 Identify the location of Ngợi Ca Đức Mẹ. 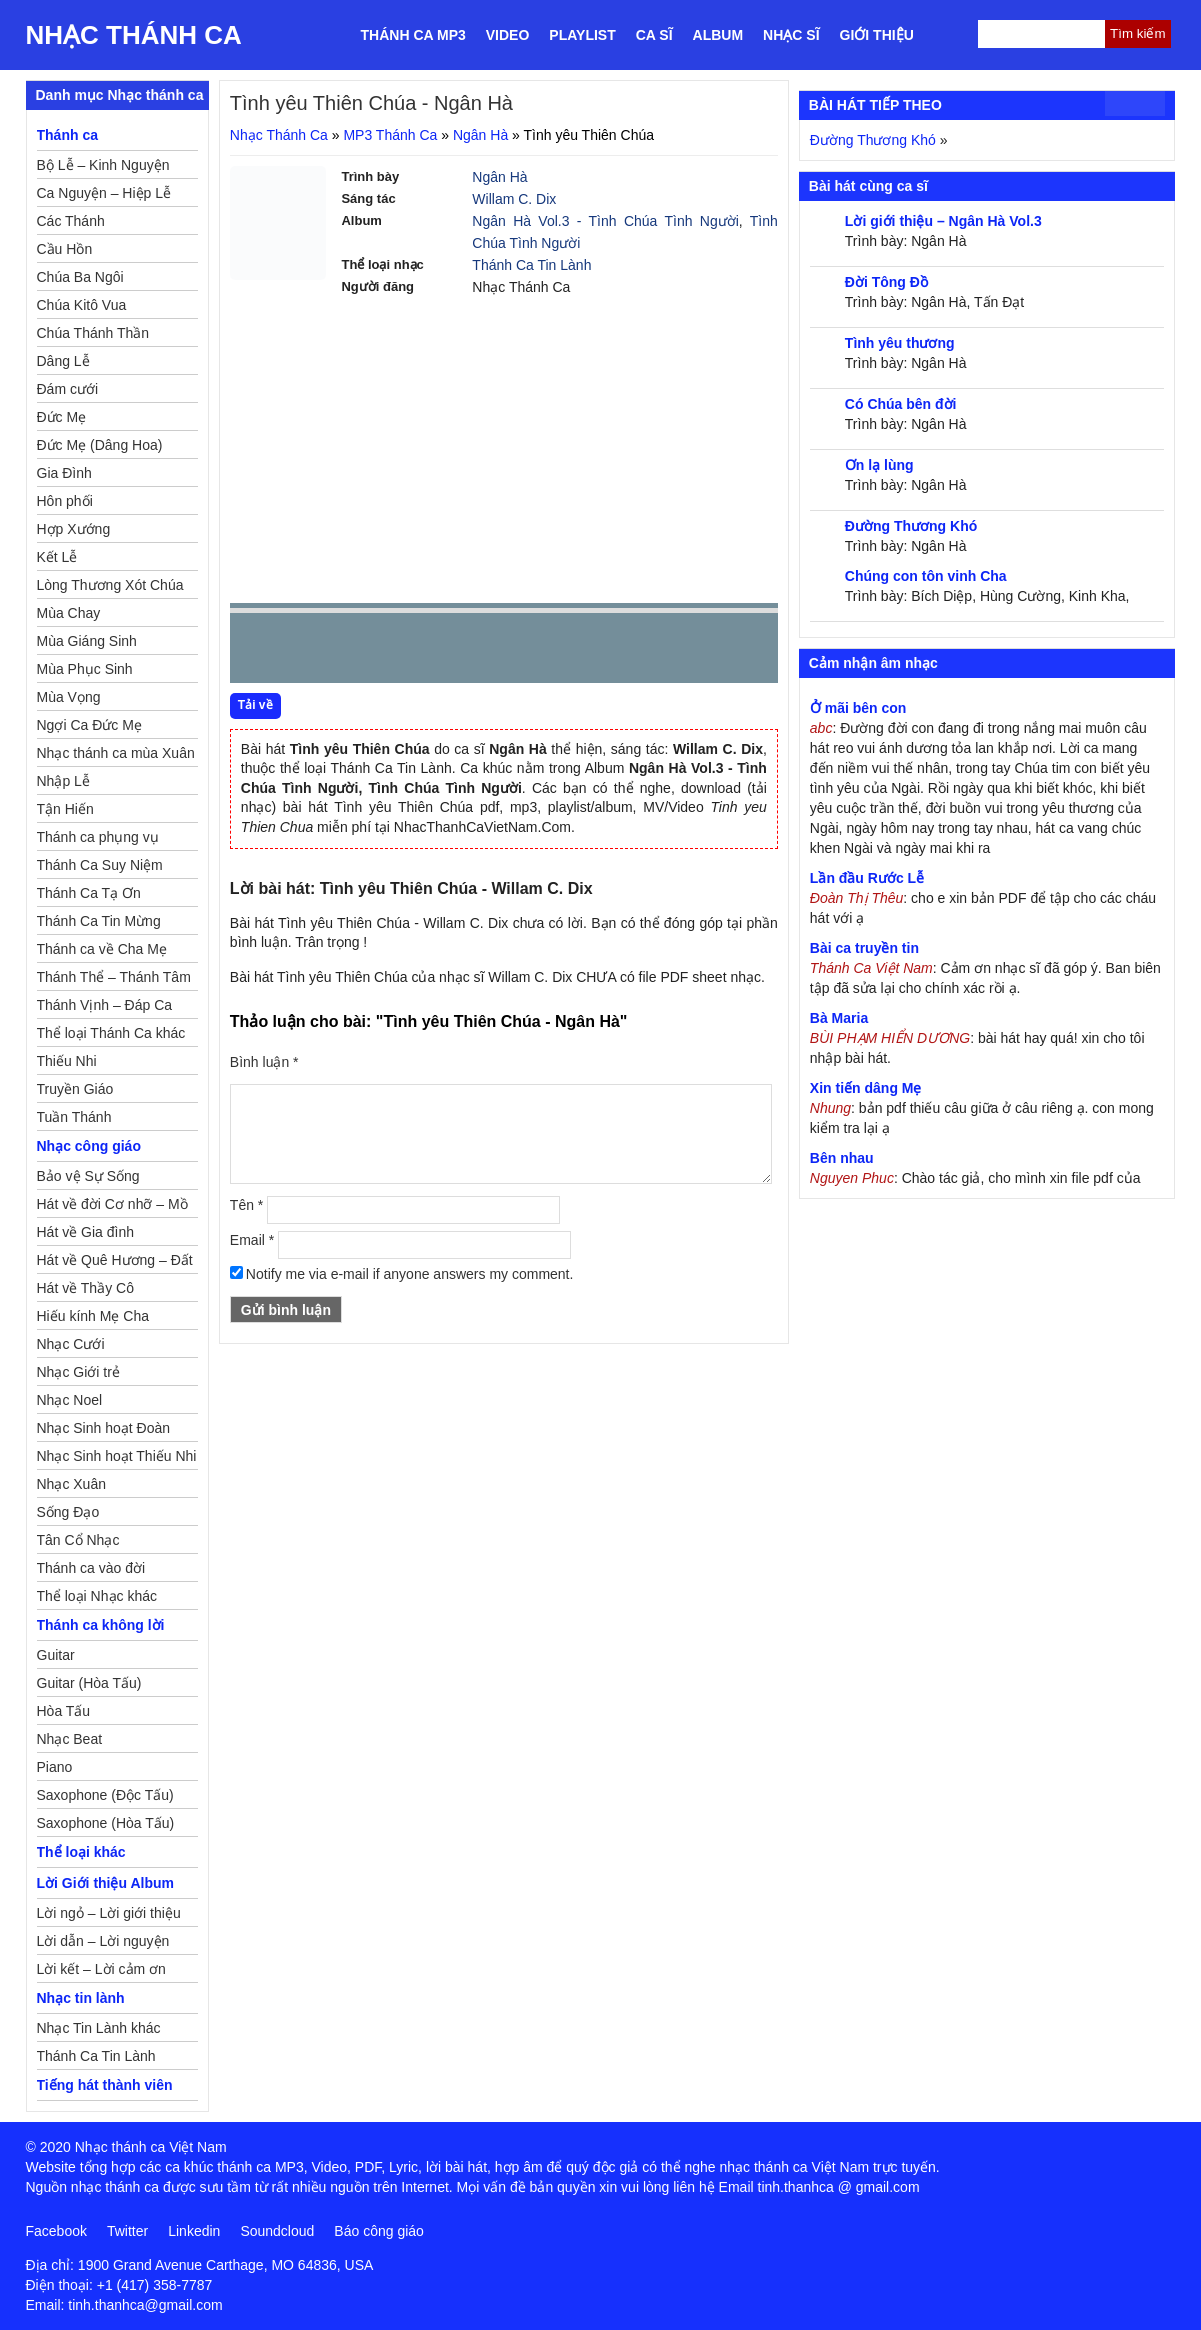
(89, 725).